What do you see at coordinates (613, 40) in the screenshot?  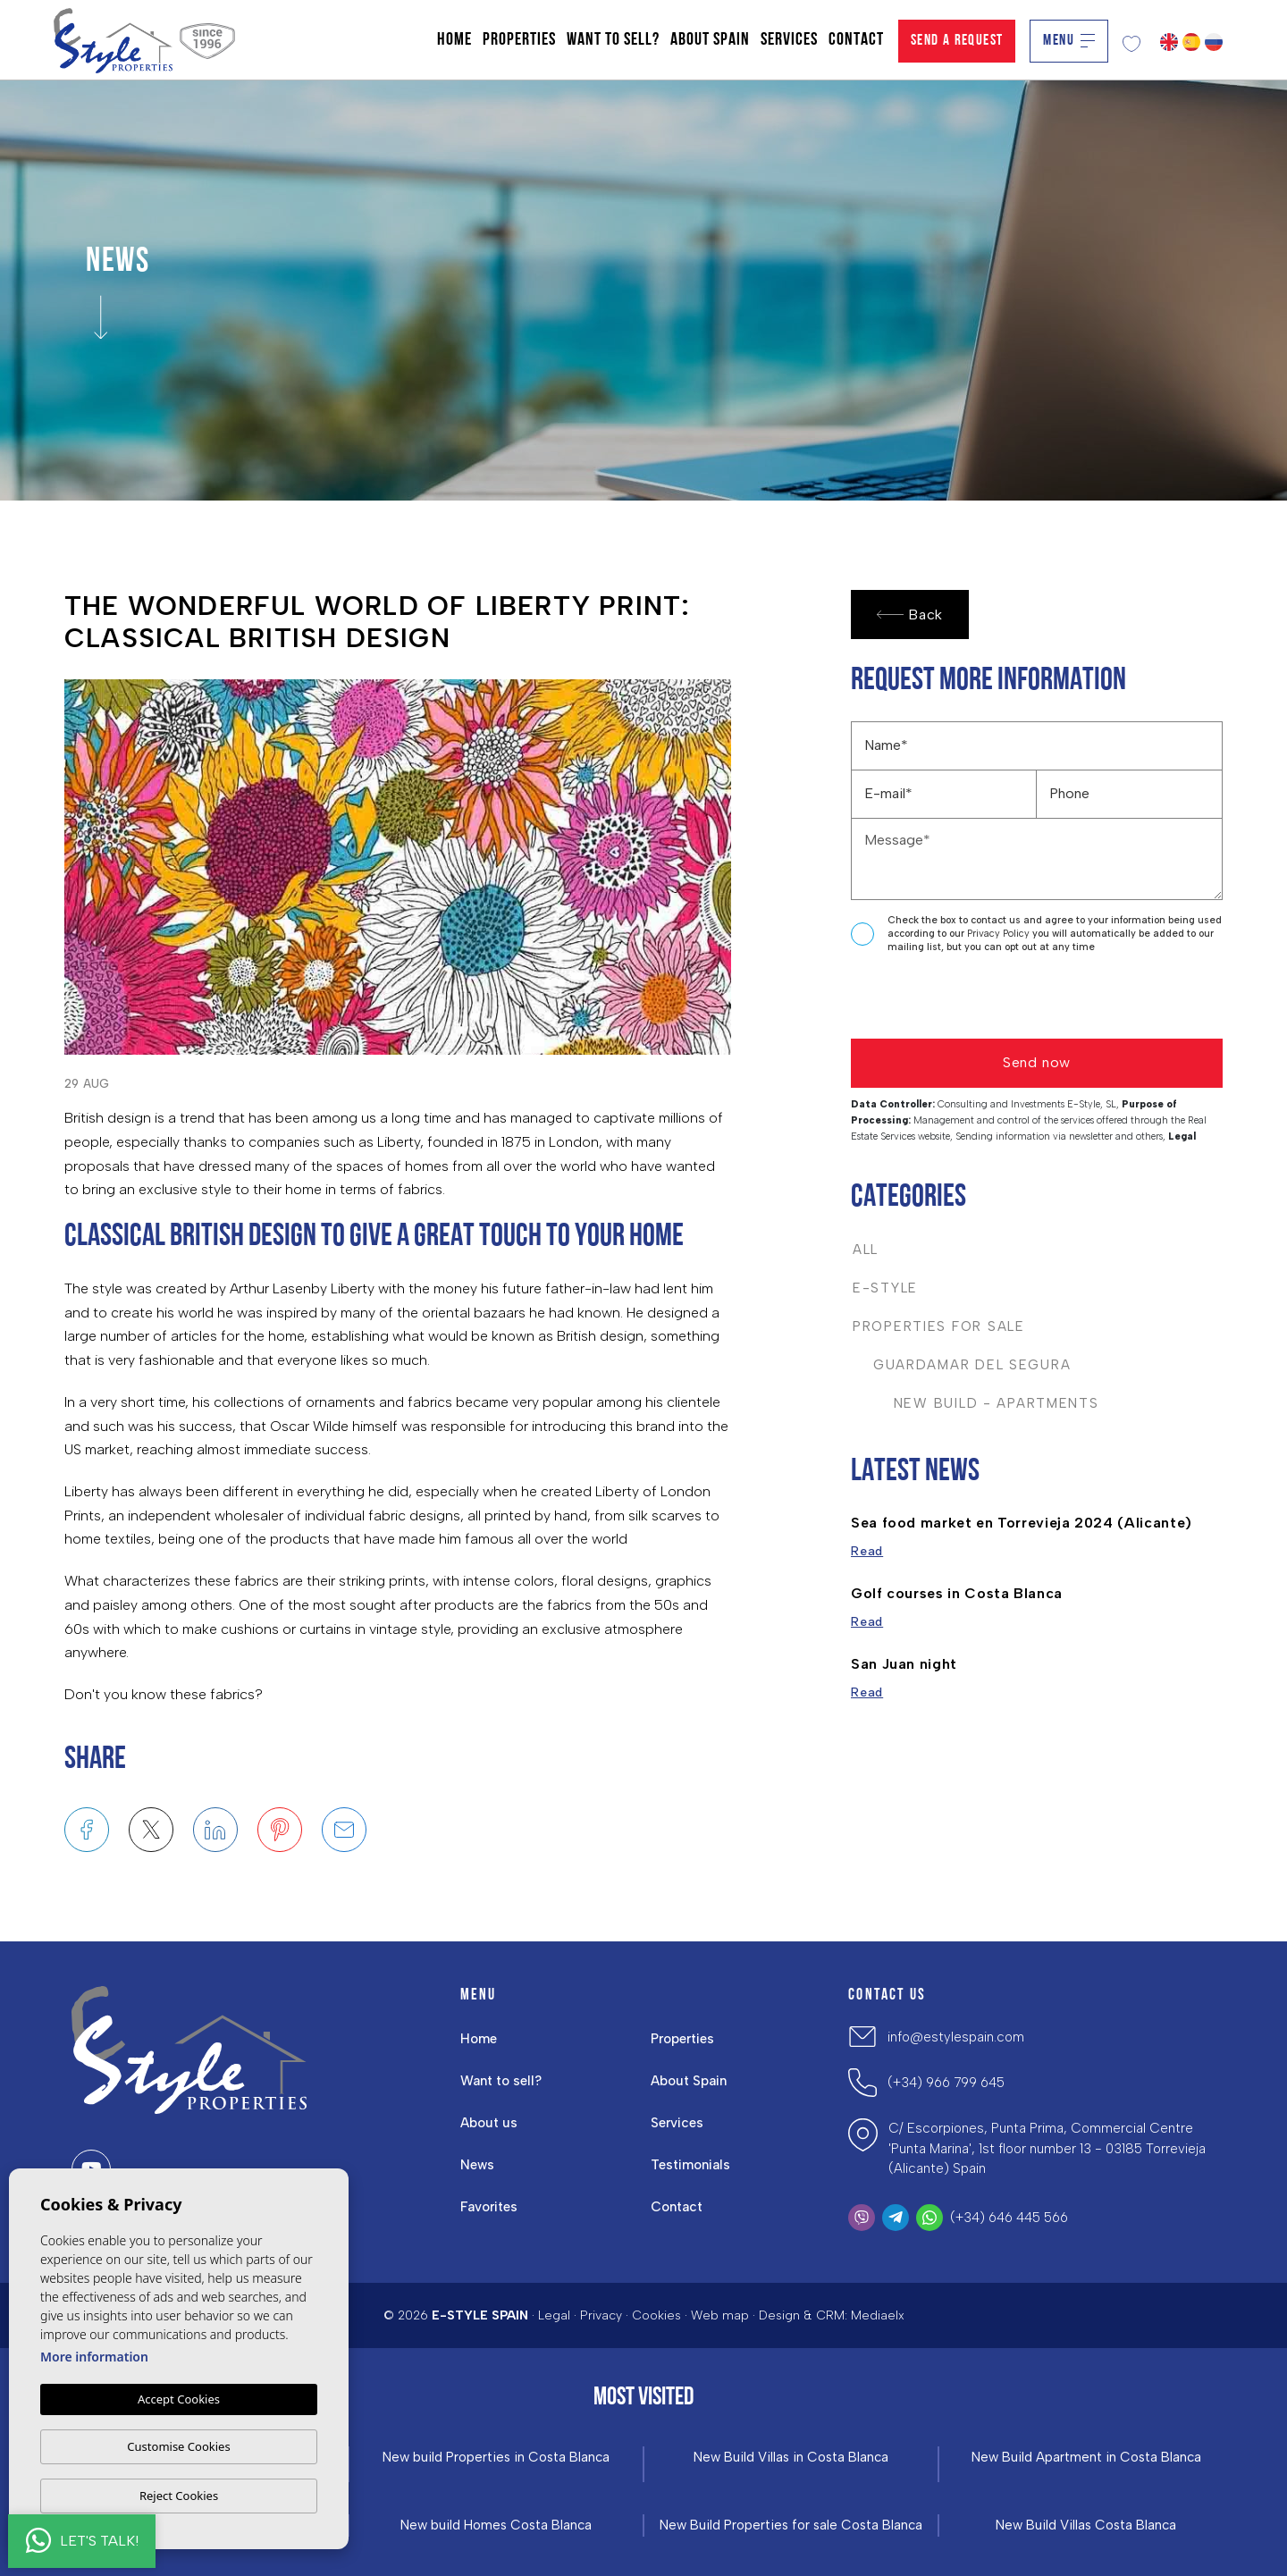 I see `Want to sell?` at bounding box center [613, 40].